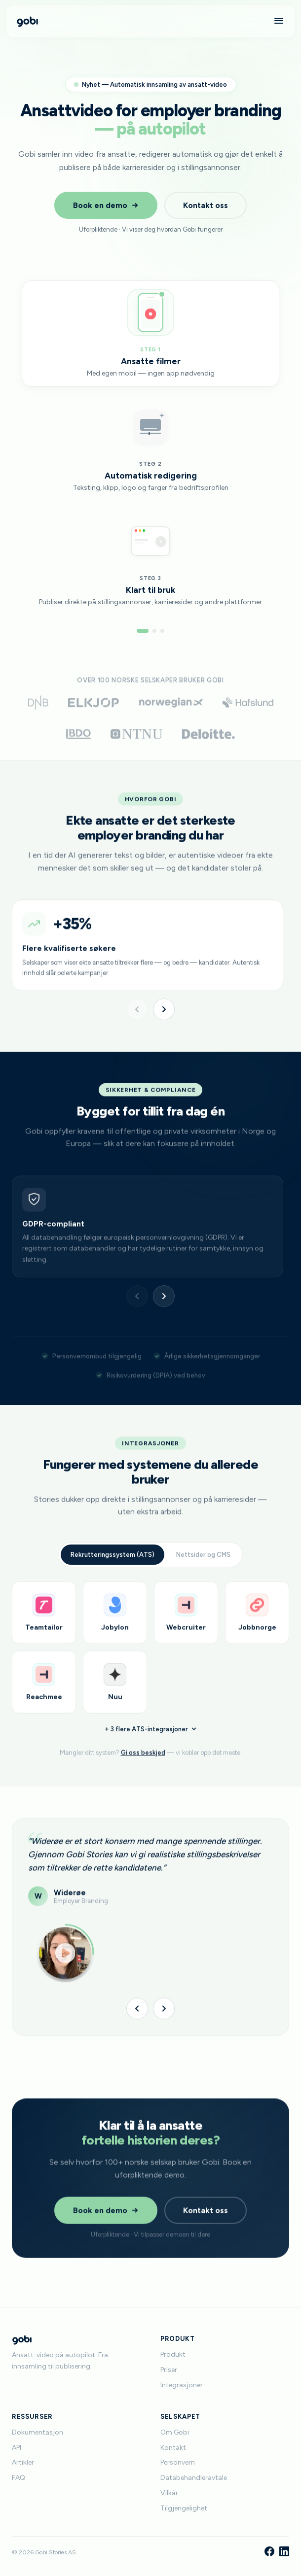  What do you see at coordinates (112, 1566) in the screenshot?
I see `Rekrutteringssystem (ATS)` at bounding box center [112, 1566].